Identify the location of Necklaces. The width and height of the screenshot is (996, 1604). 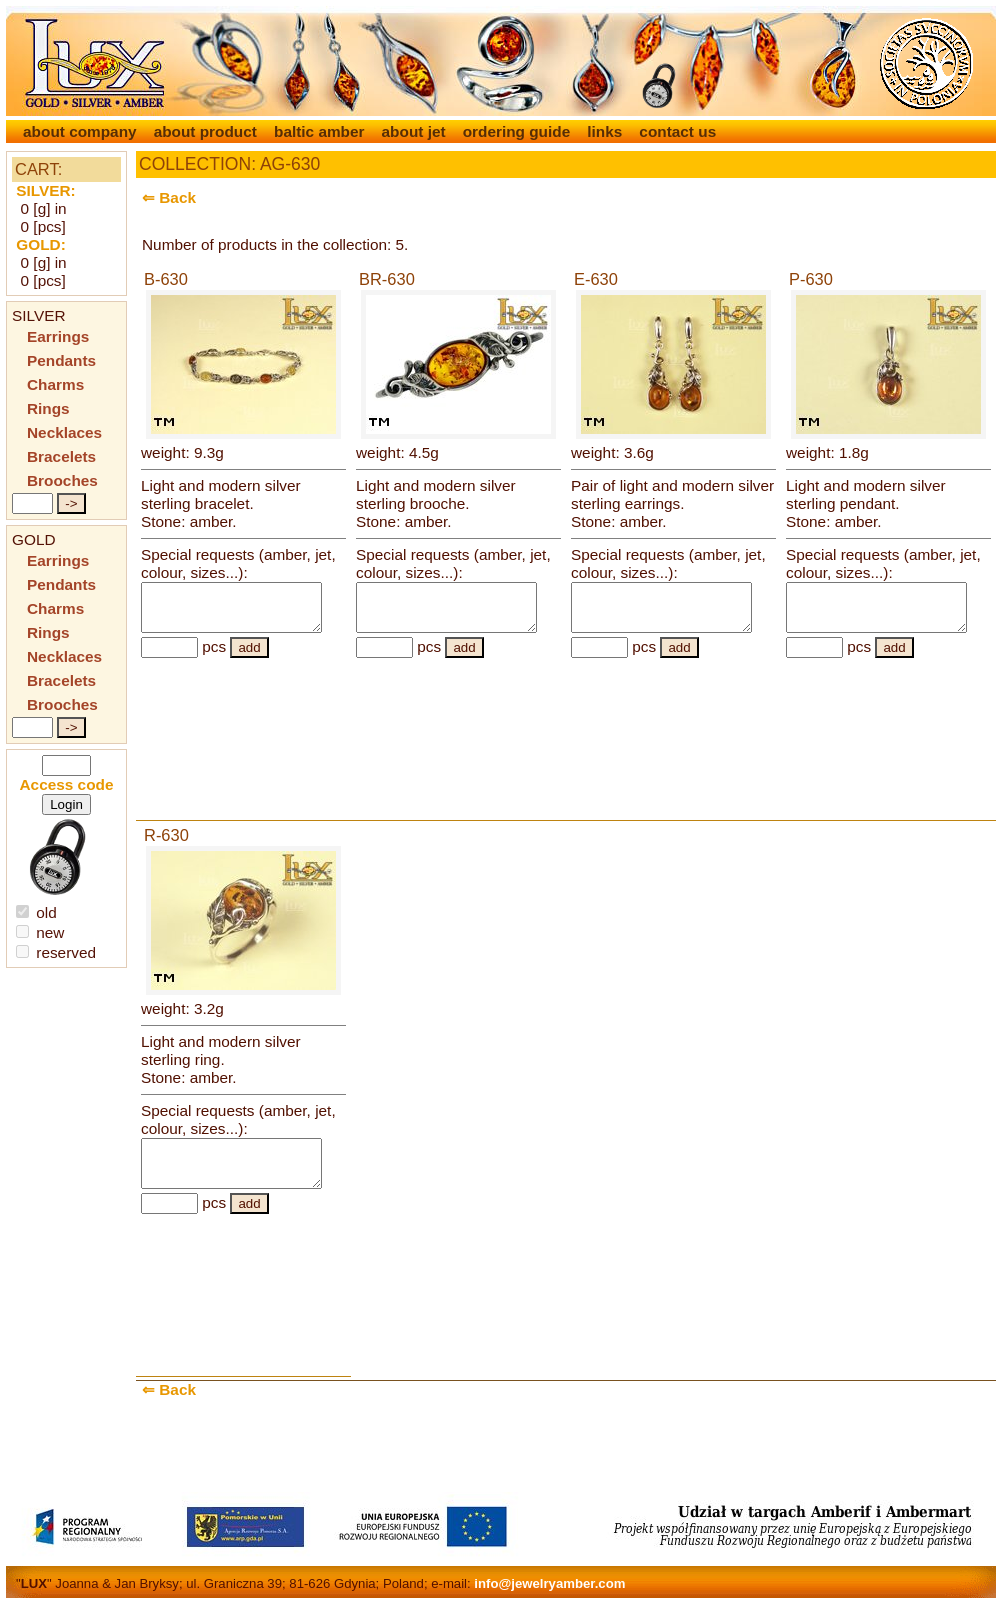
(64, 432).